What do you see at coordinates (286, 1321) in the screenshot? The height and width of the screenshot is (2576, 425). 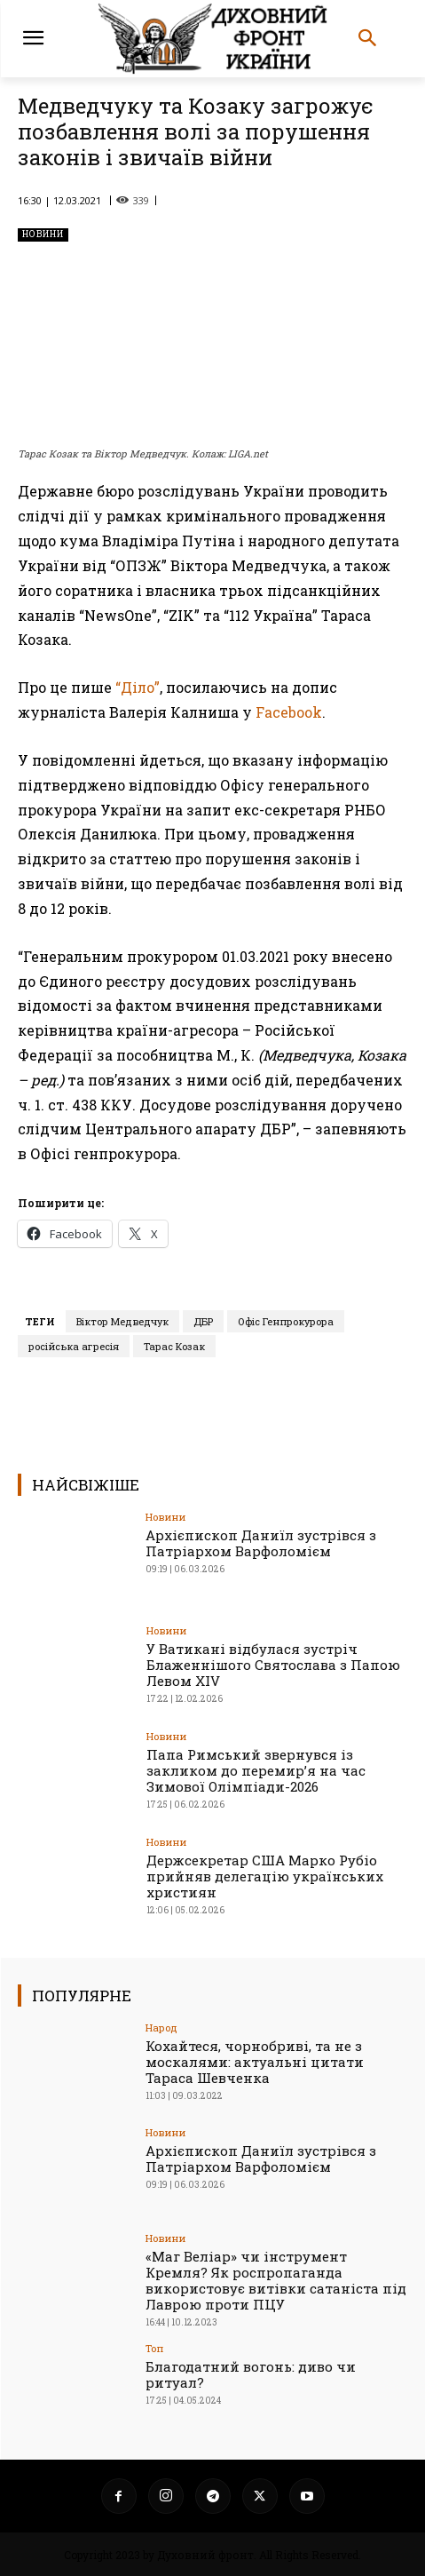 I see `Офіс Генпрокурора` at bounding box center [286, 1321].